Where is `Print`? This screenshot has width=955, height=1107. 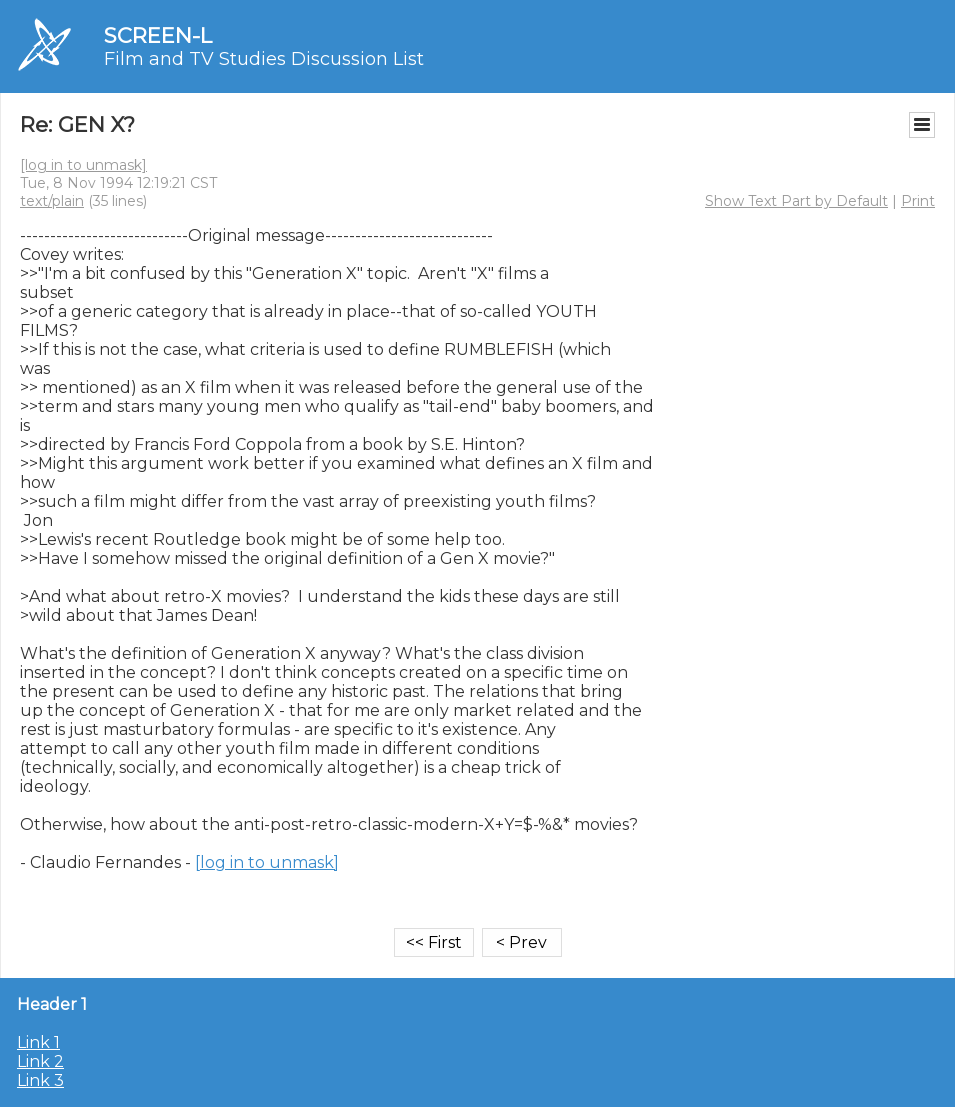 Print is located at coordinates (918, 201).